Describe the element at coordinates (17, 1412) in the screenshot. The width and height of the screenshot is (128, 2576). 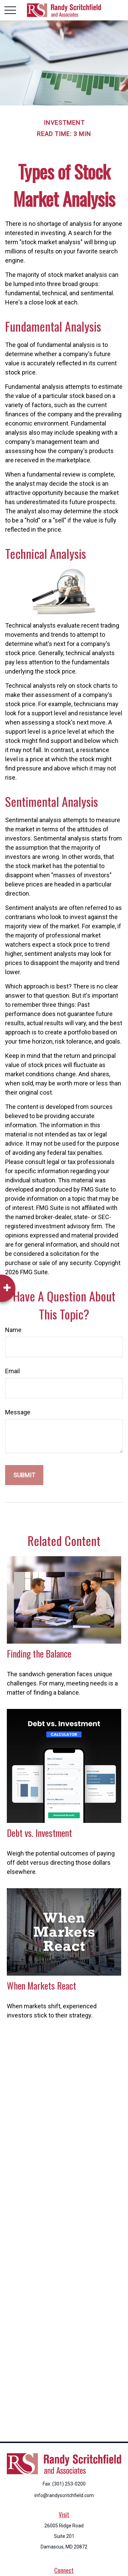
I see `Message` at that location.